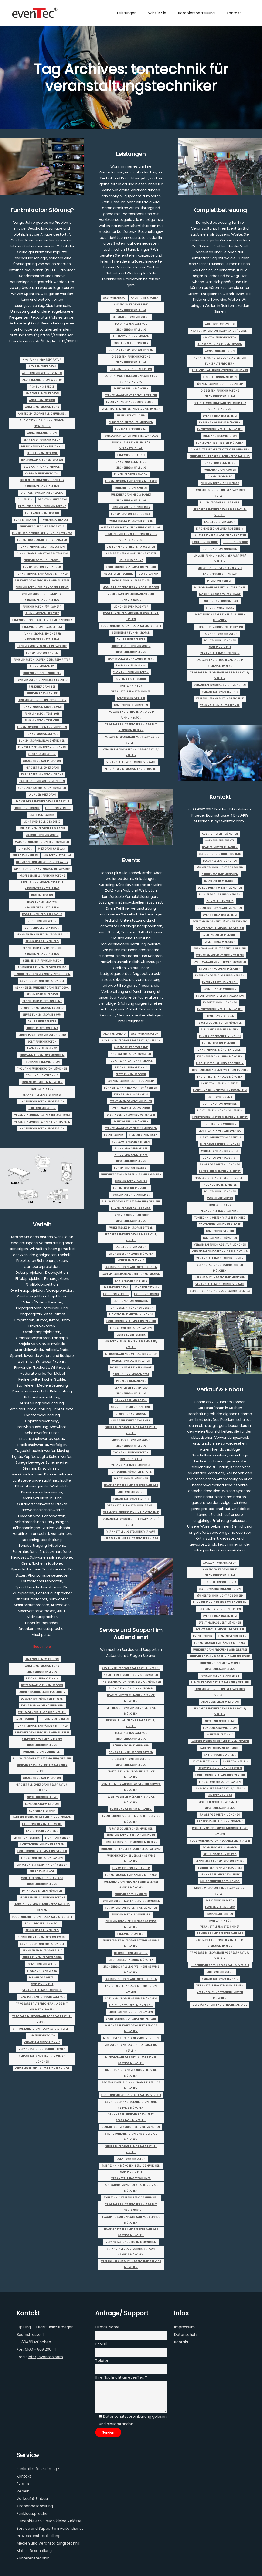 Image resolution: width=262 pixels, height=2576 pixels. Describe the element at coordinates (131, 1430) in the screenshot. I see `shure mikrofon funk Reaparatur/ Verleih` at that location.